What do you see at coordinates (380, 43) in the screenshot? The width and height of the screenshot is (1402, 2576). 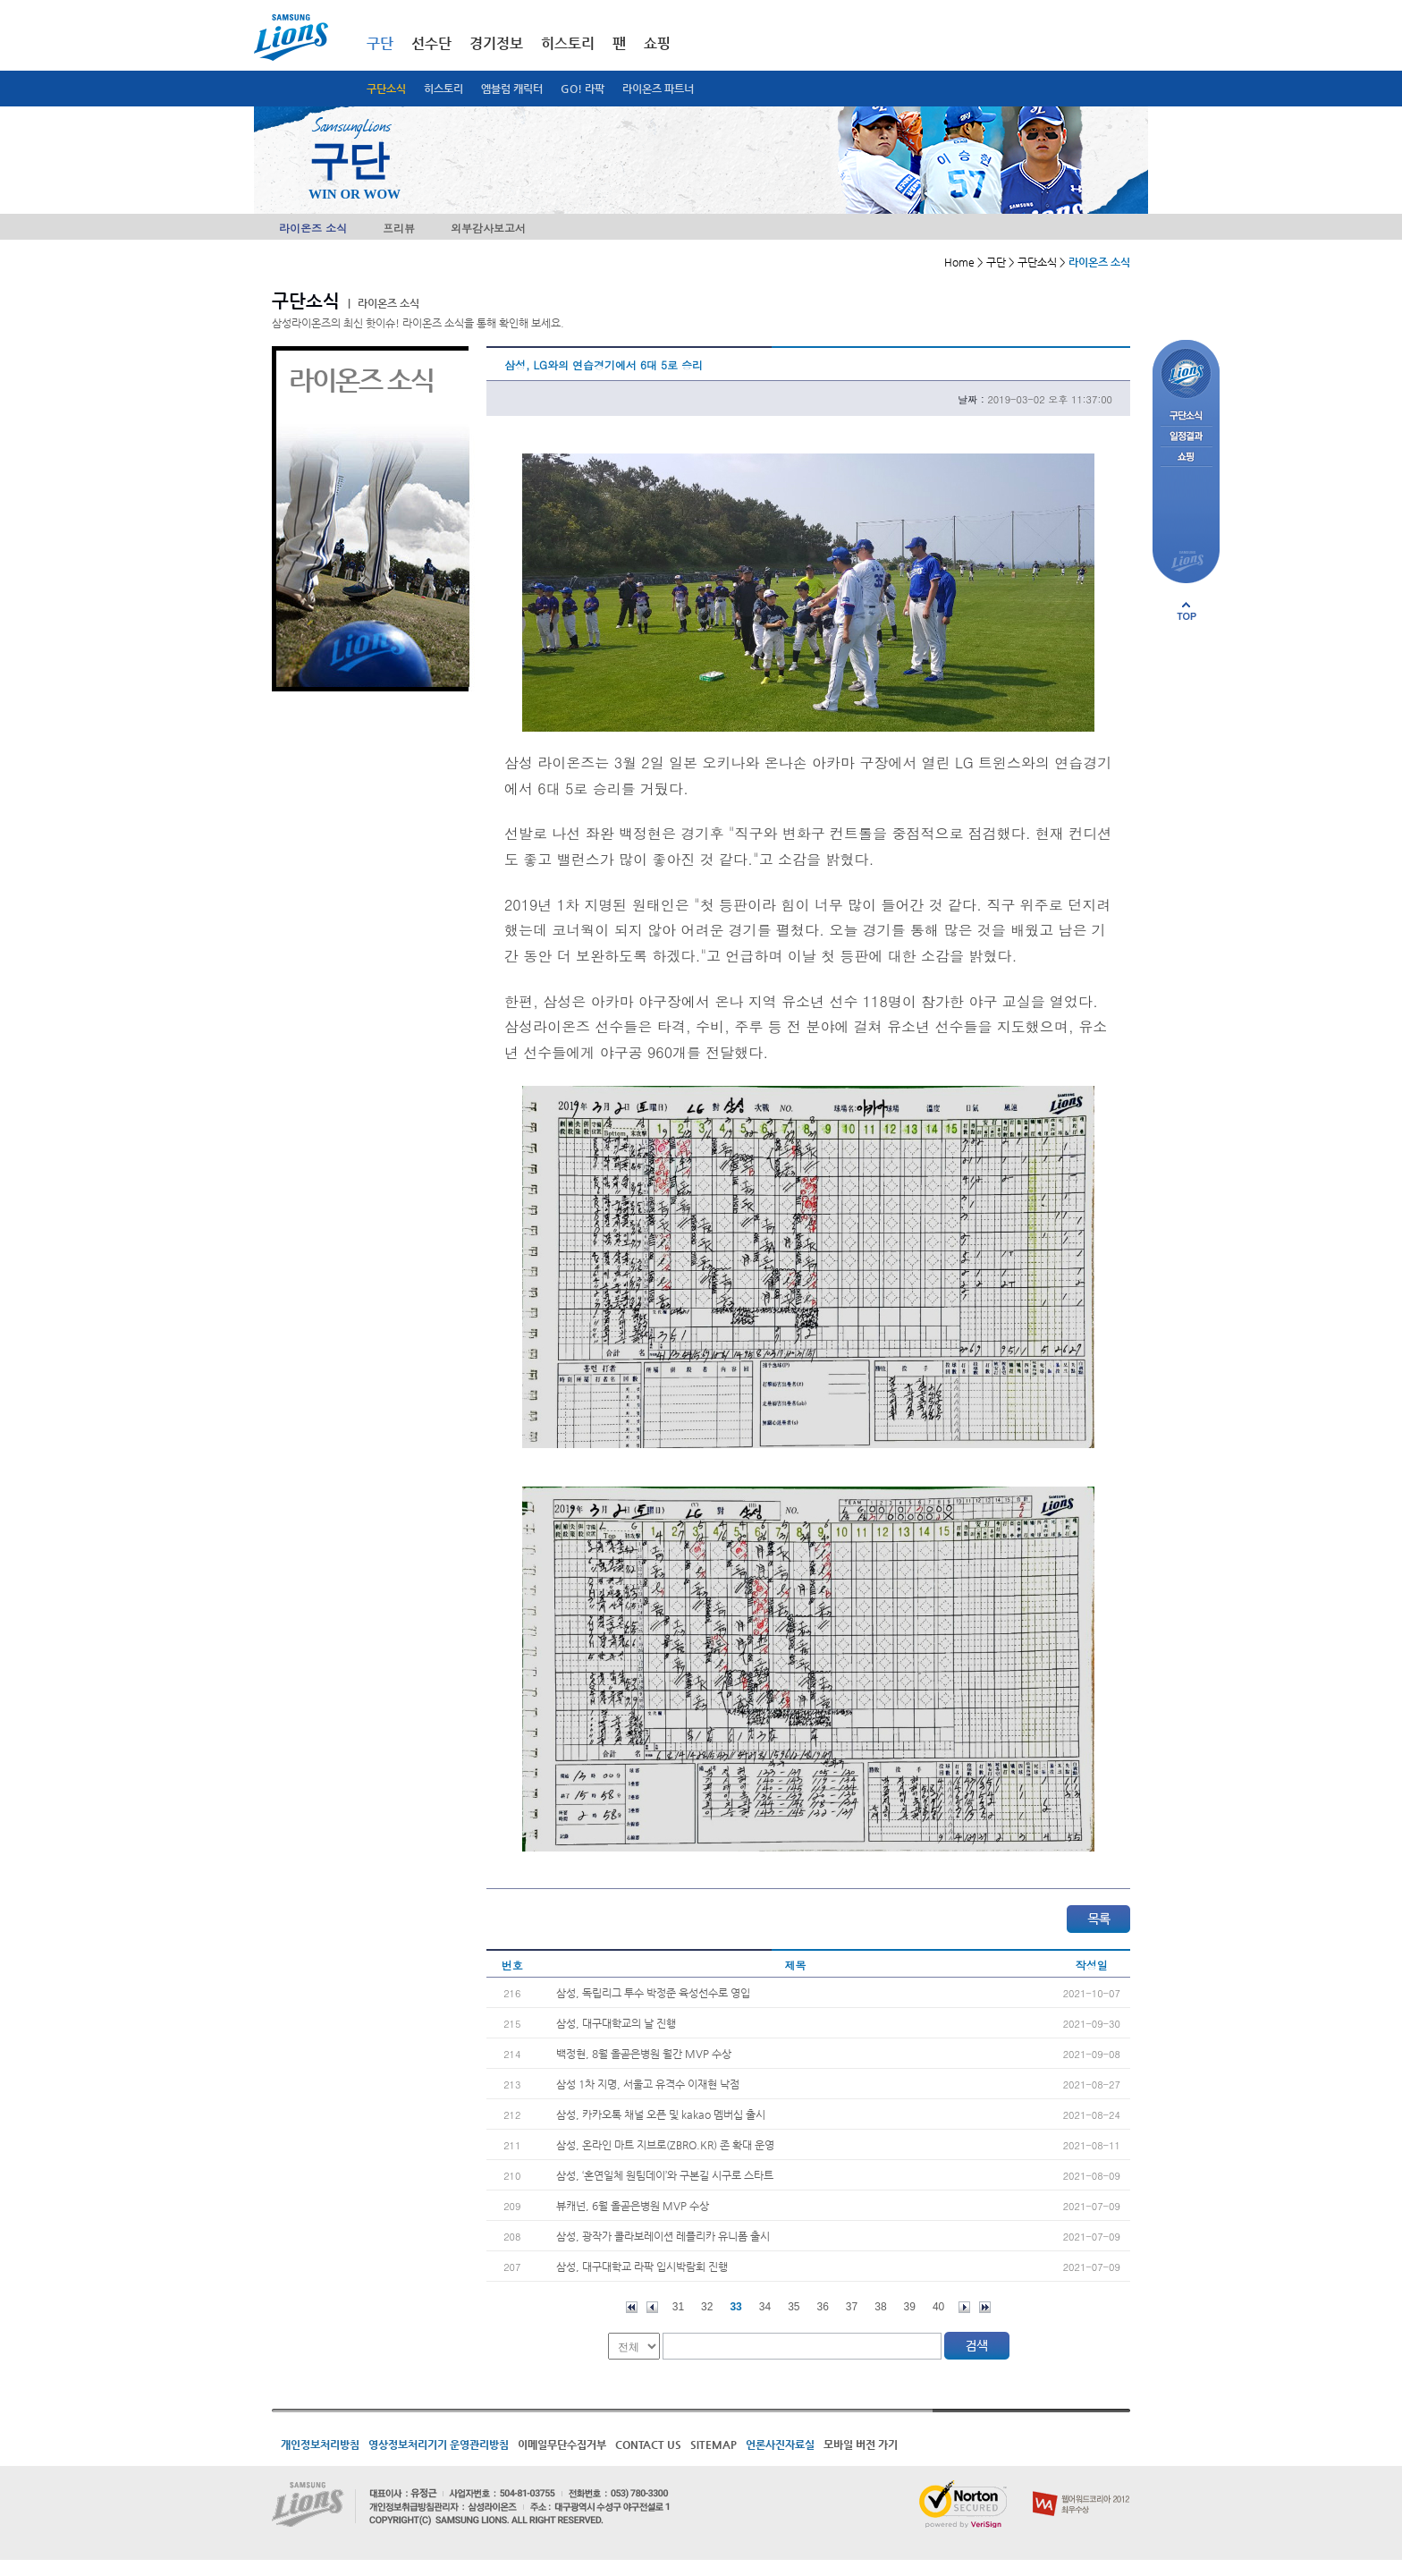 I see `구단` at bounding box center [380, 43].